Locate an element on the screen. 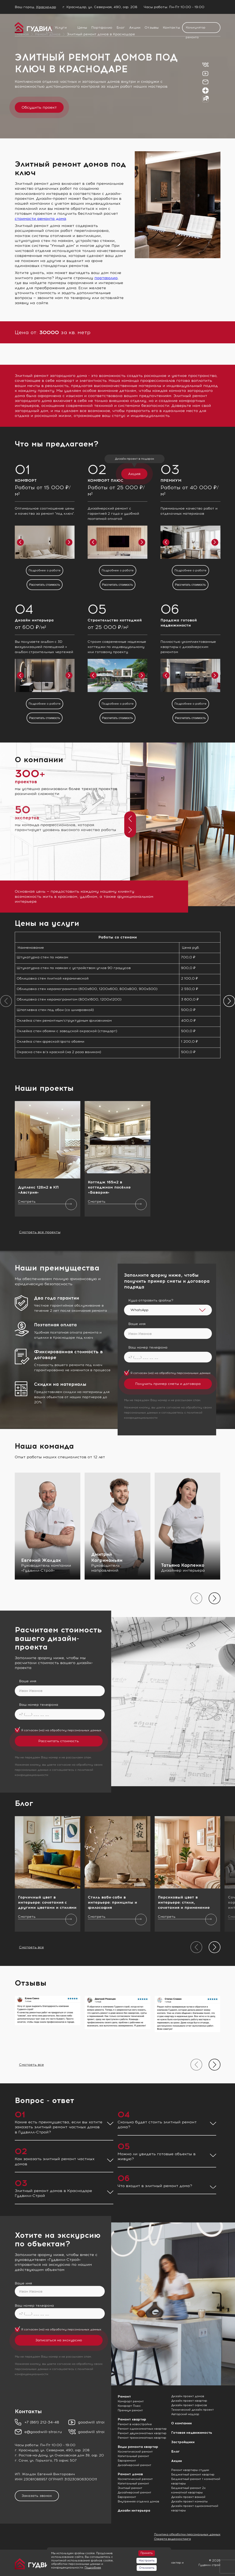  Услуги is located at coordinates (61, 27).